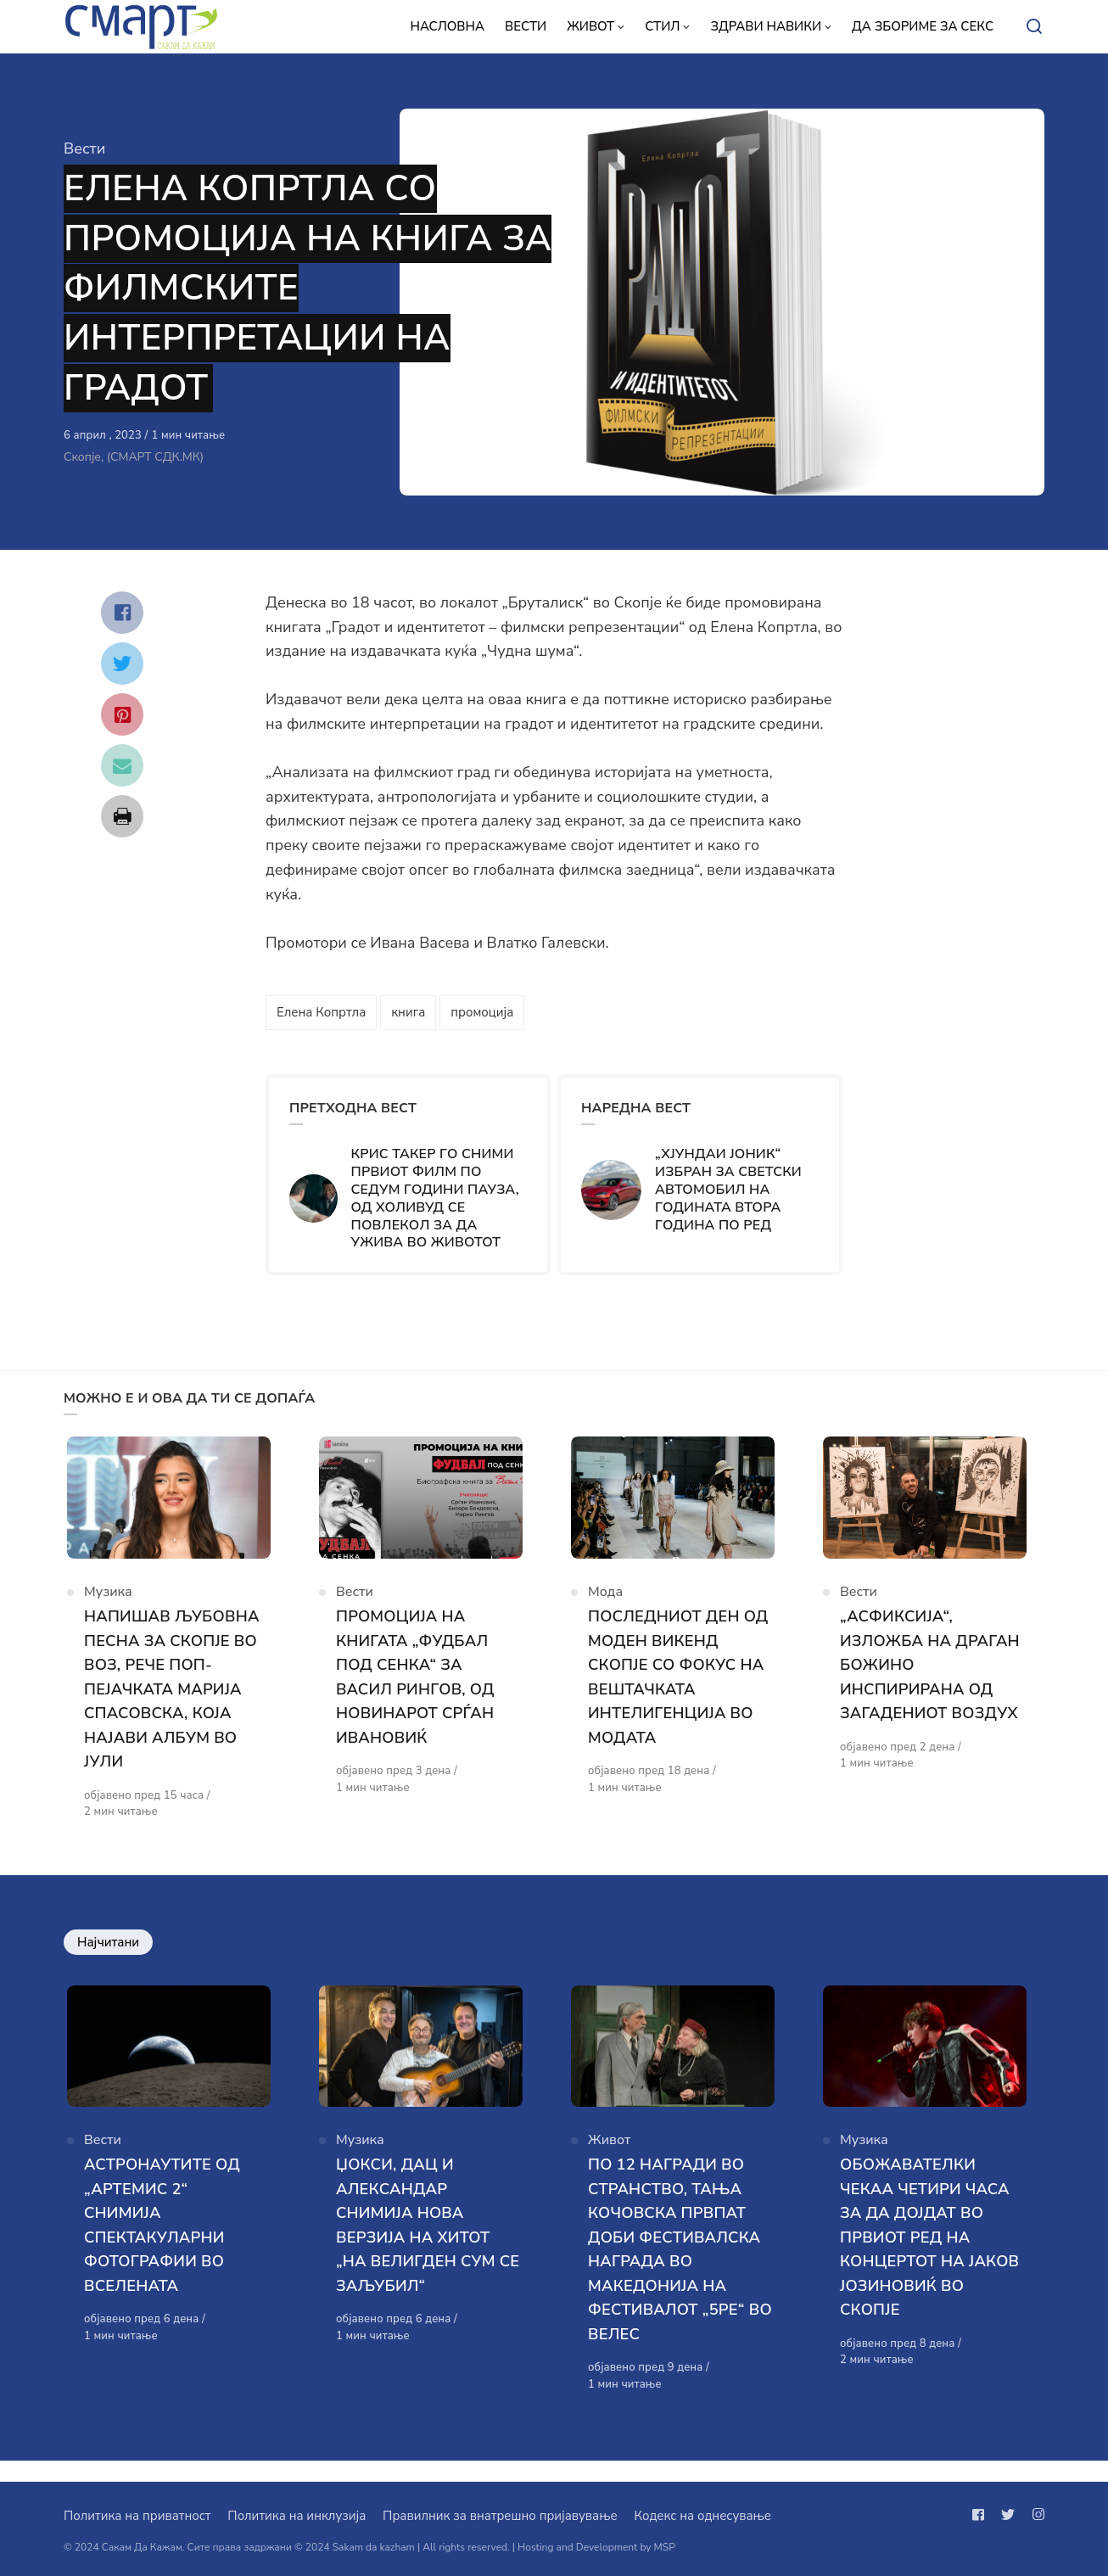 This screenshot has height=2576, width=1108. I want to click on [Сподели со print], so click(122, 816).